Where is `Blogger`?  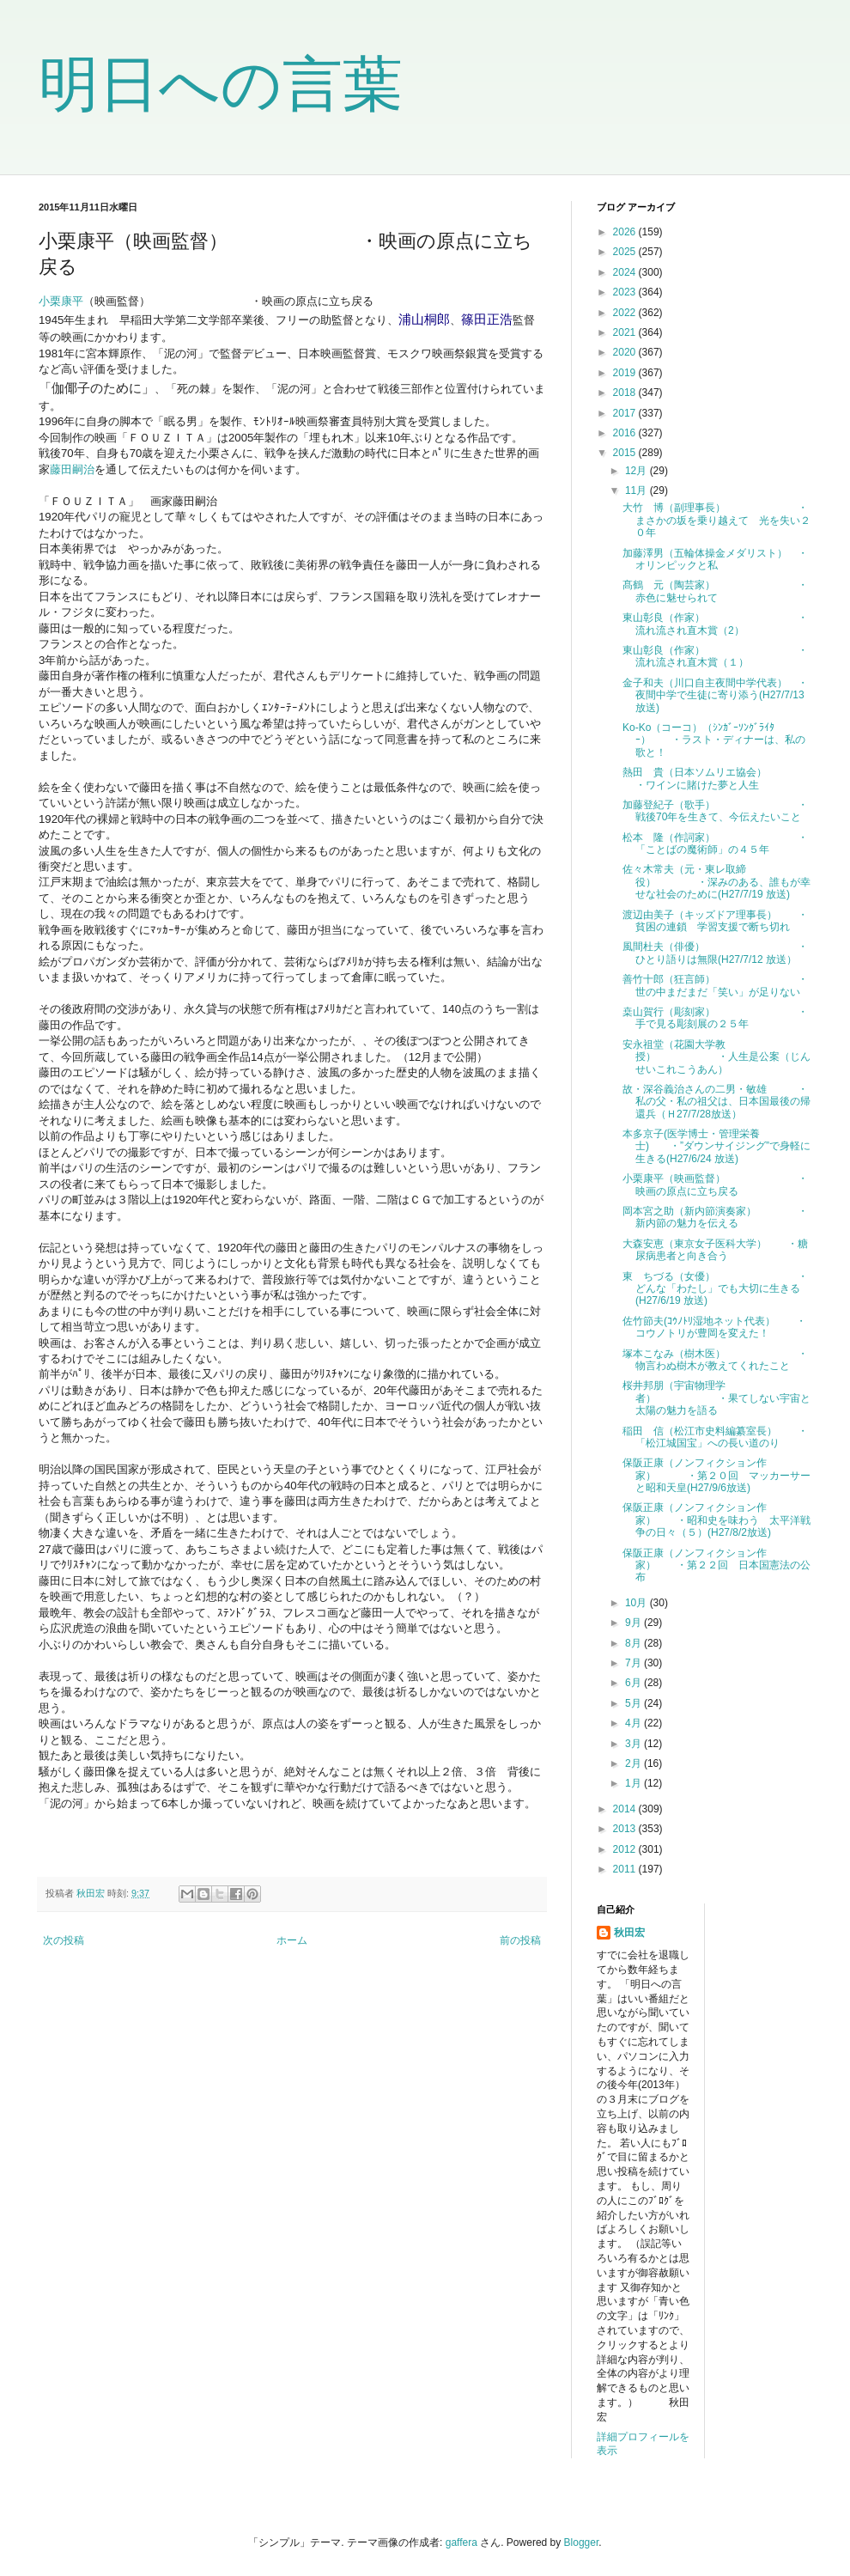 Blogger is located at coordinates (581, 2542).